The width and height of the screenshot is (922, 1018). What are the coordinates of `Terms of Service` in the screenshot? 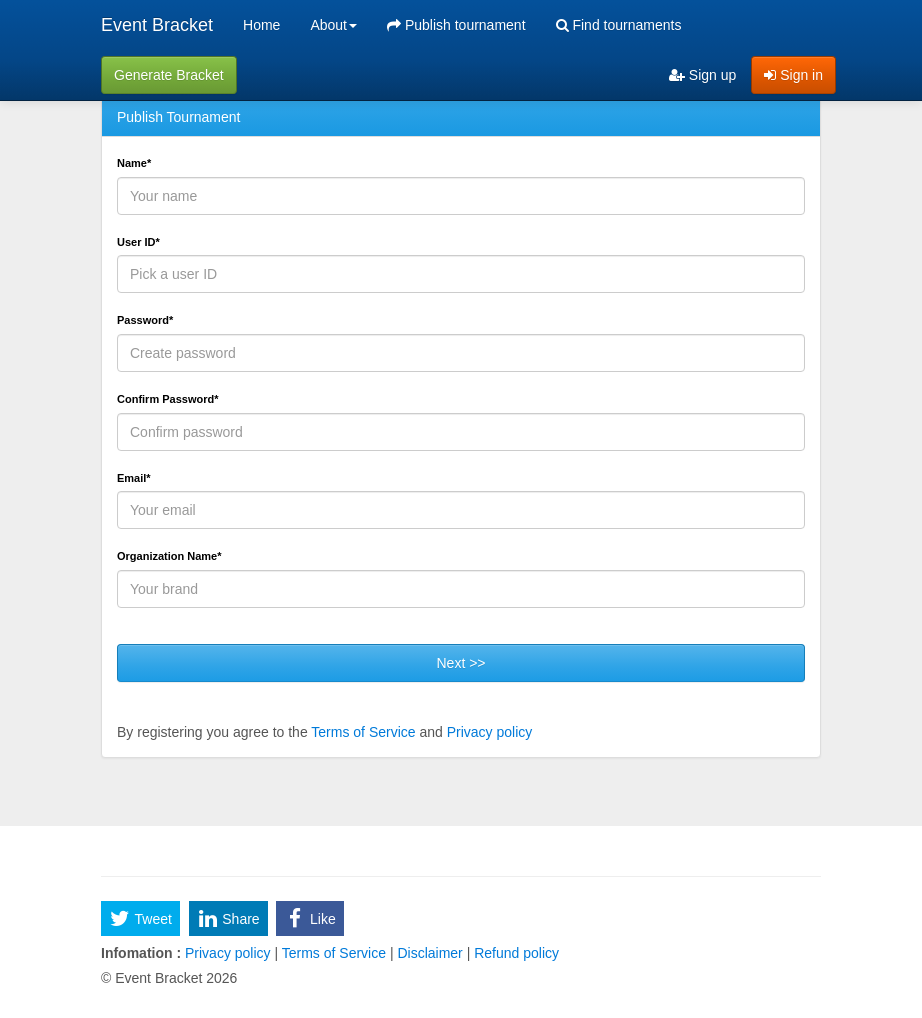 It's located at (363, 732).